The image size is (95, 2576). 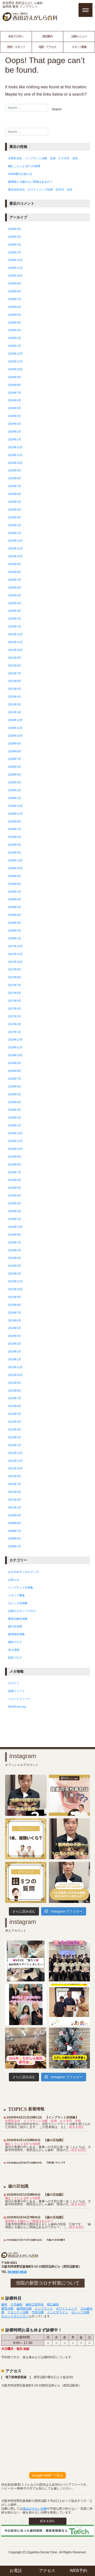 I want to click on 2017年1月, so click(x=14, y=1031).